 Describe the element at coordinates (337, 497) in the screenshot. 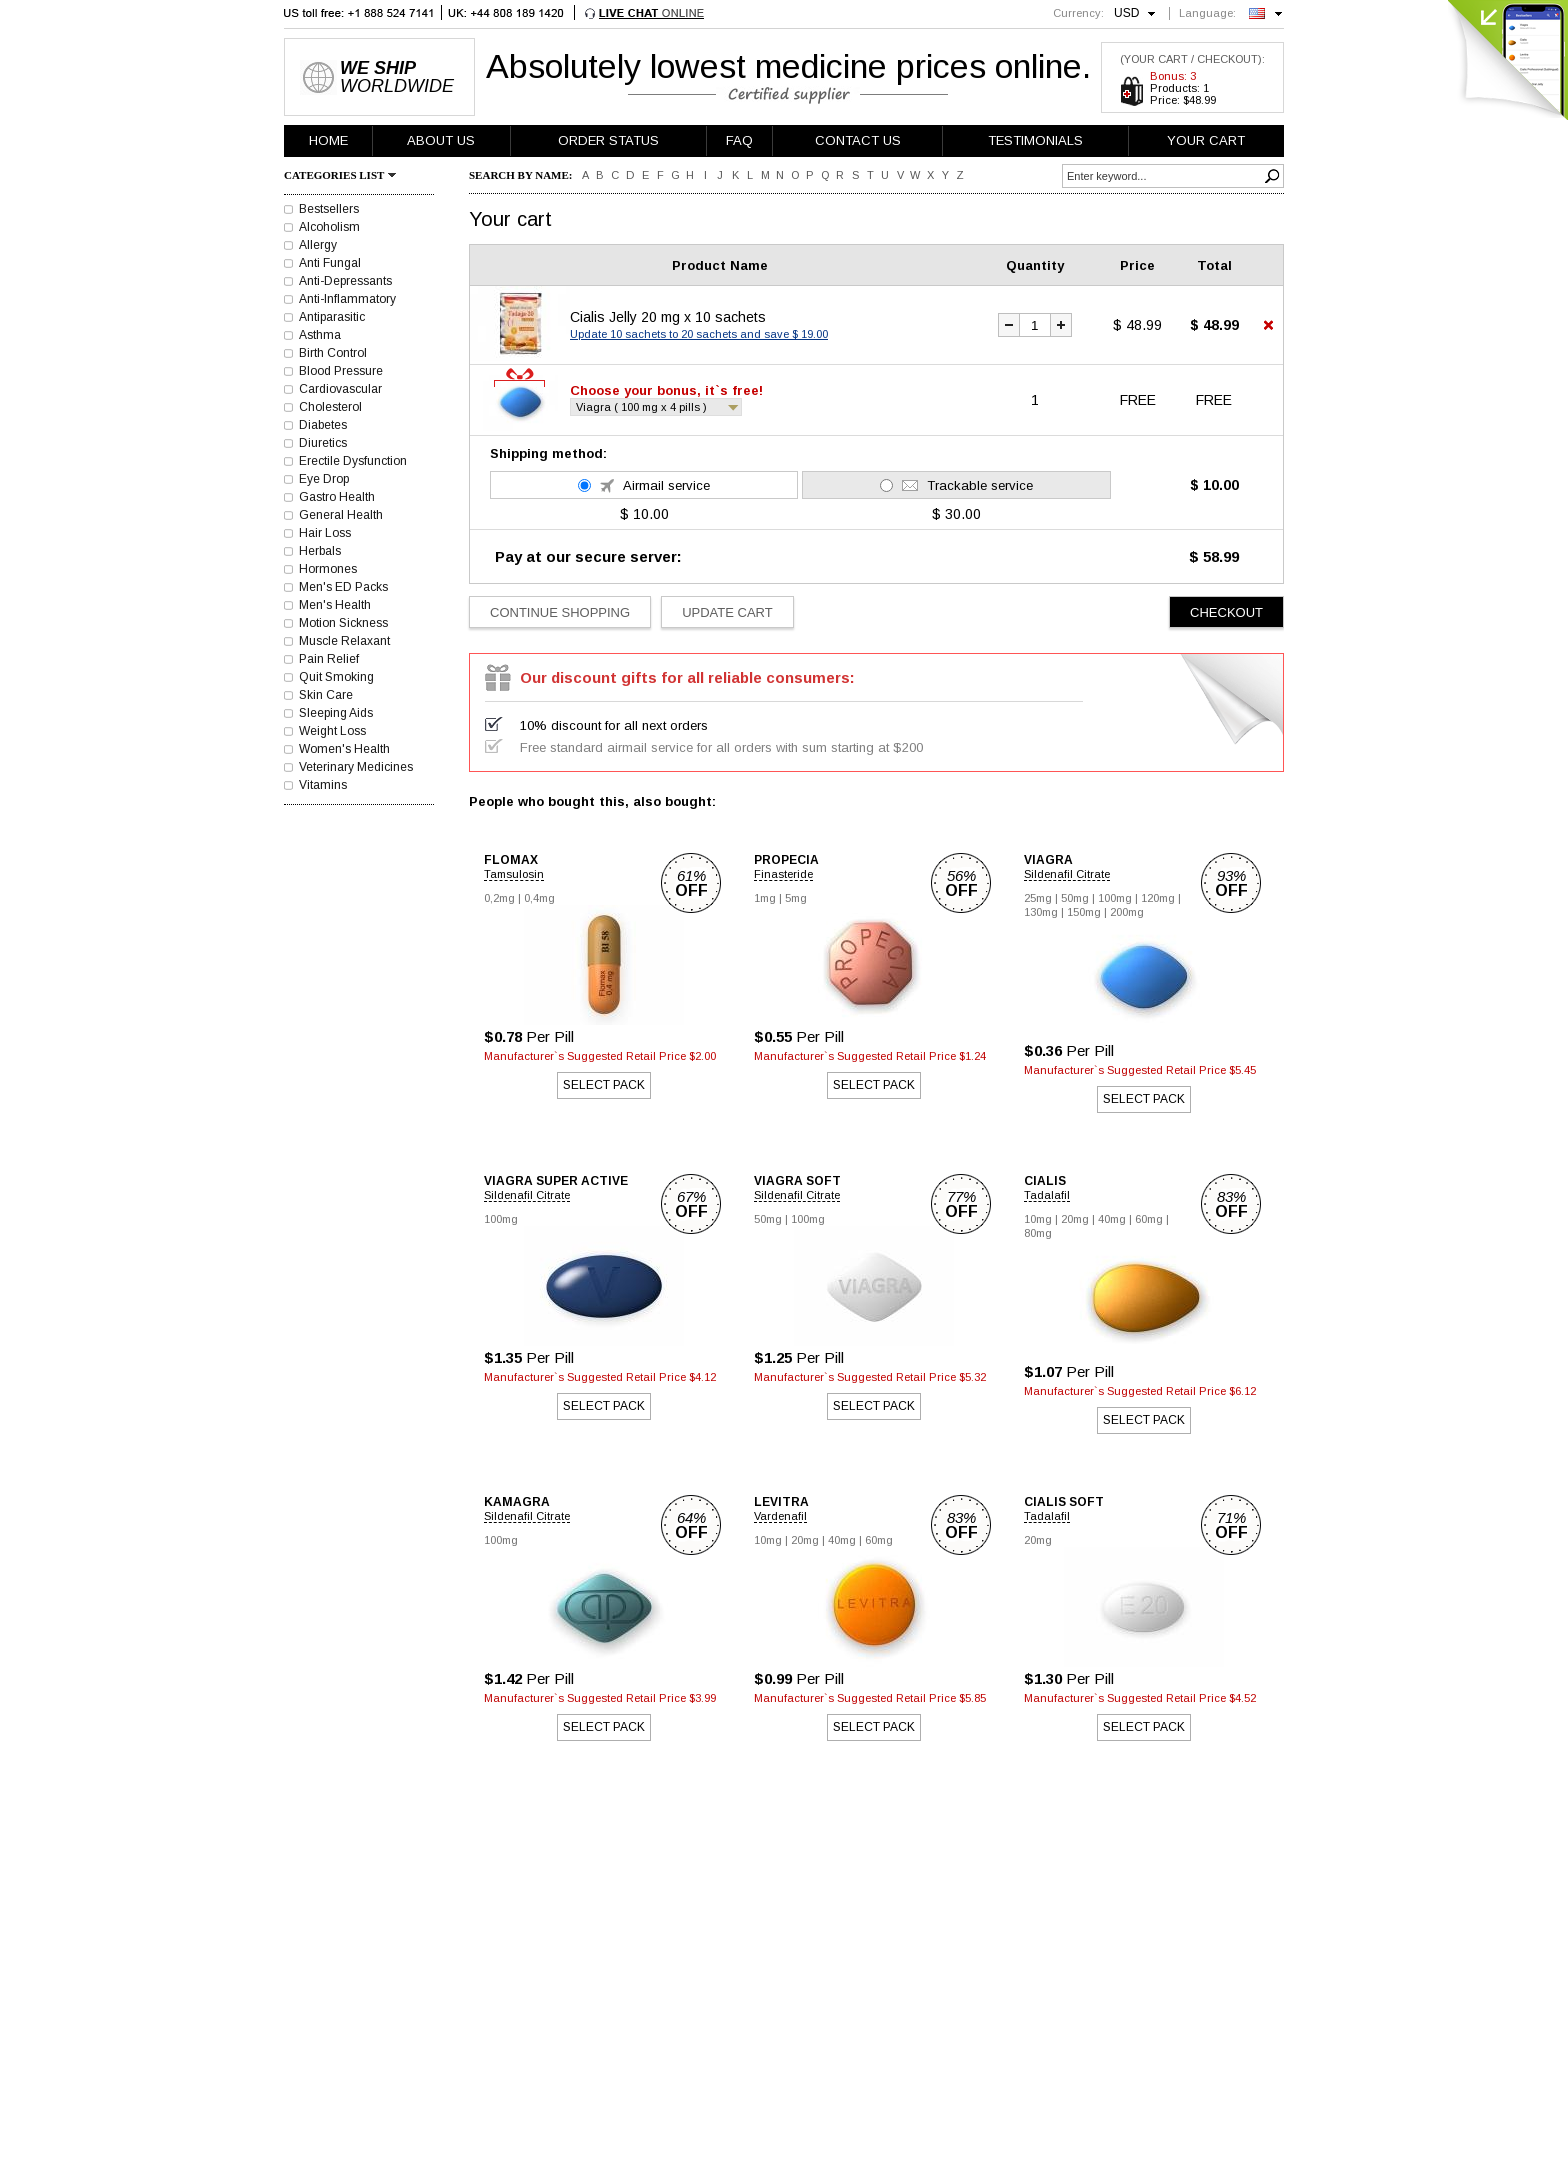

I see `Gastro Health` at that location.